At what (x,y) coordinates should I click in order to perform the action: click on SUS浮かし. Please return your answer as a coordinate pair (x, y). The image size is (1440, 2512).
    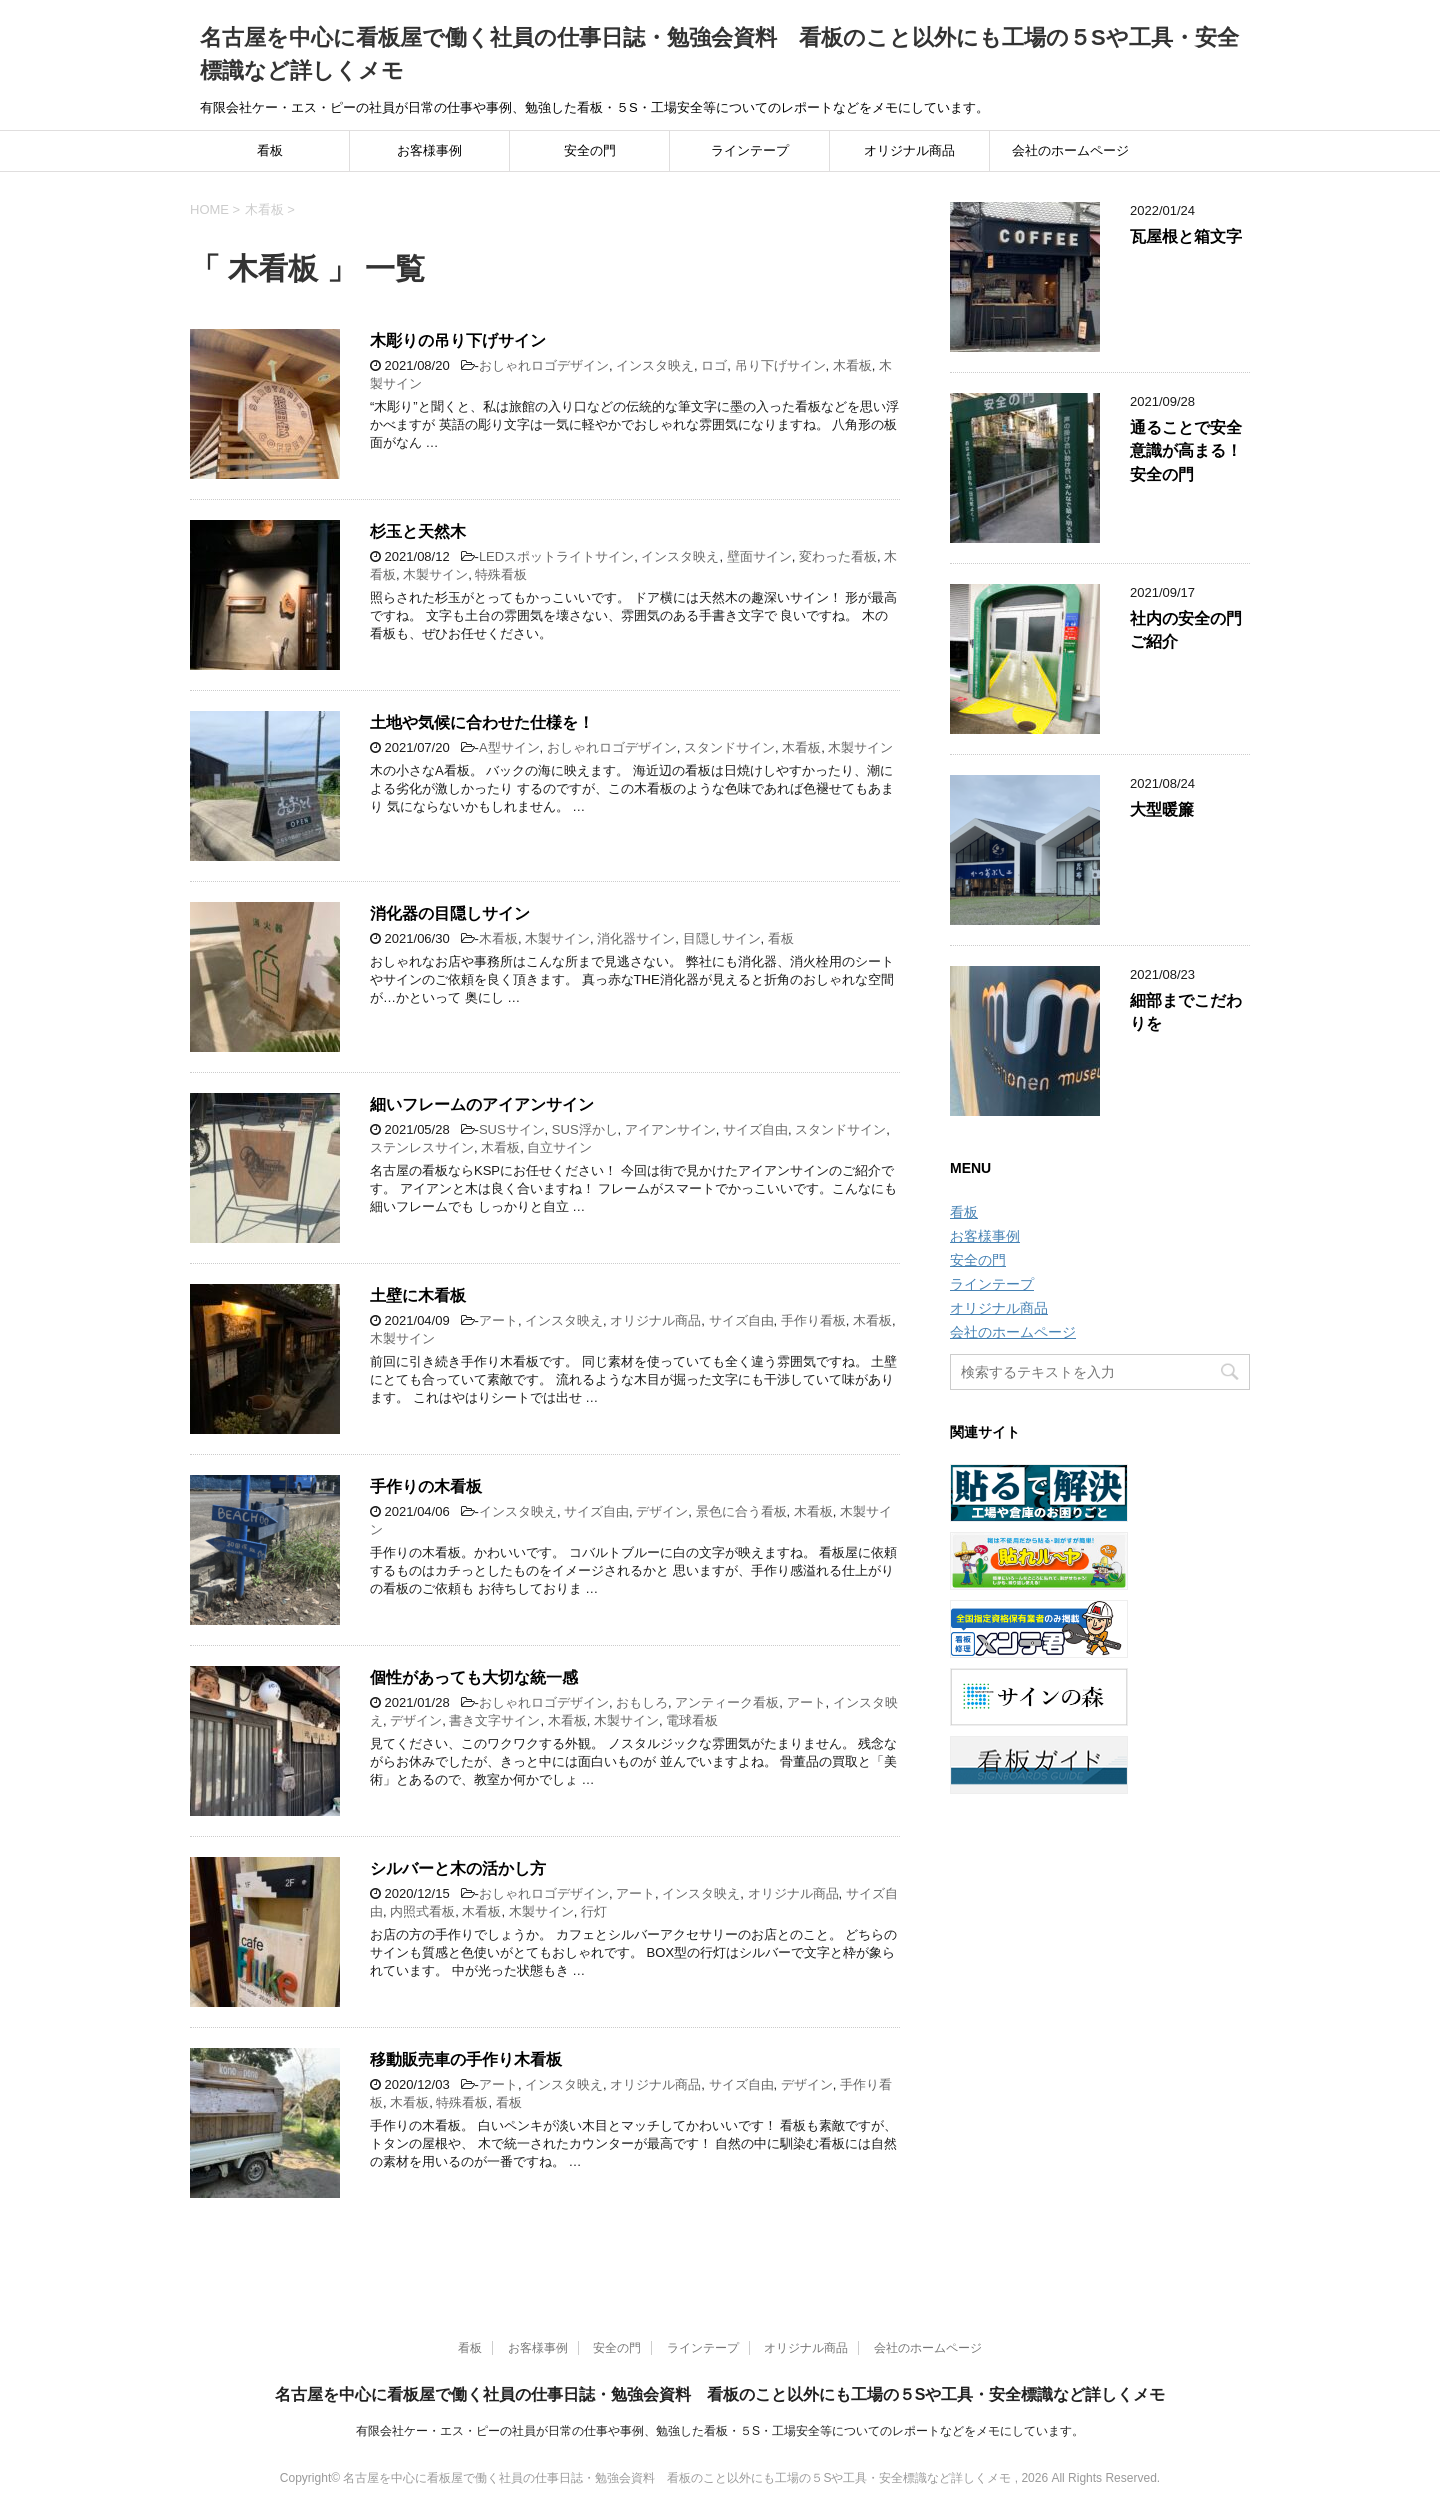
    Looking at the image, I should click on (585, 1129).